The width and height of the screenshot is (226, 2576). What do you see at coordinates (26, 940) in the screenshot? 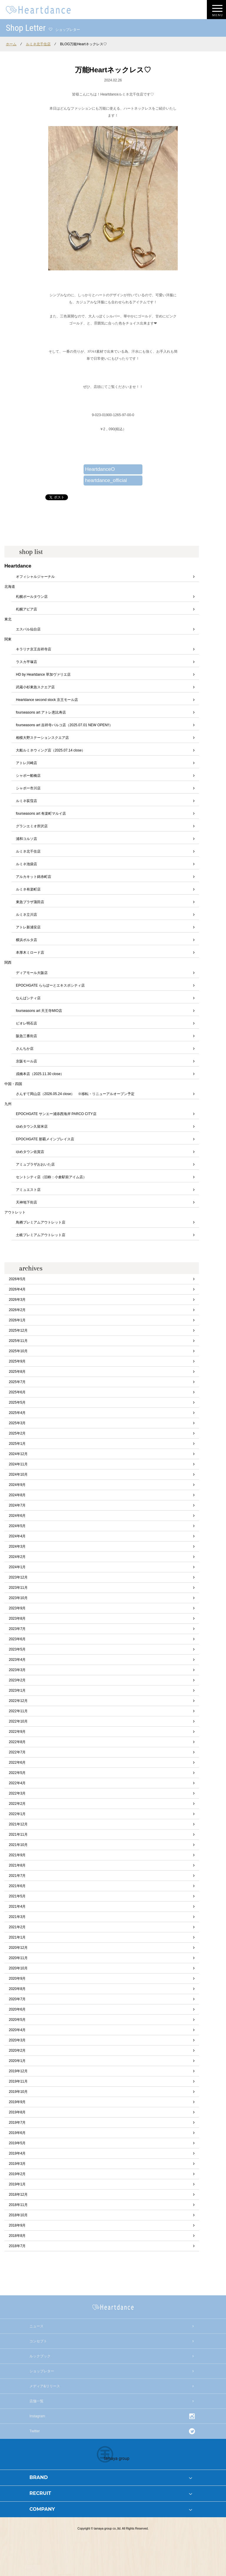
I see `横浜ポルタ店` at bounding box center [26, 940].